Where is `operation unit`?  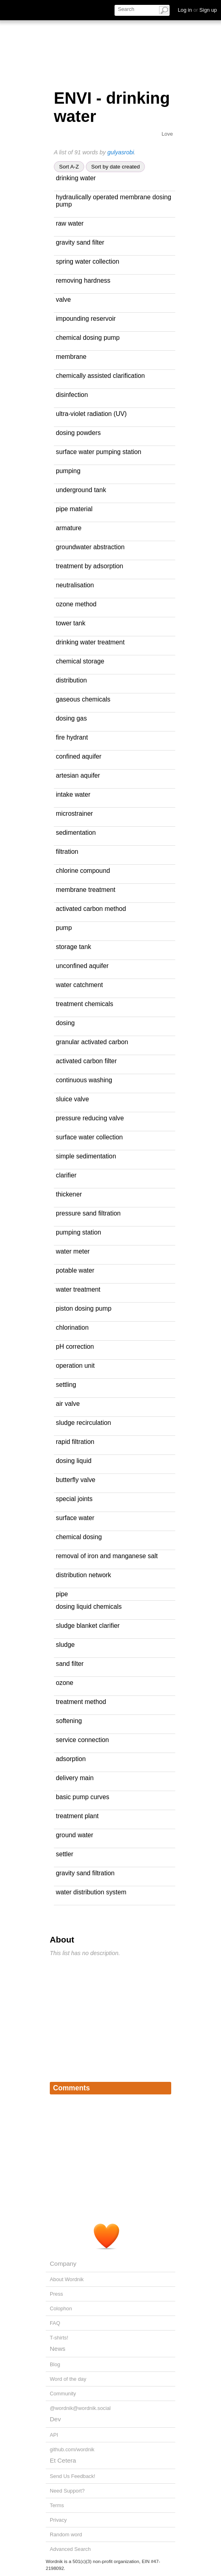
operation unit is located at coordinates (75, 1365).